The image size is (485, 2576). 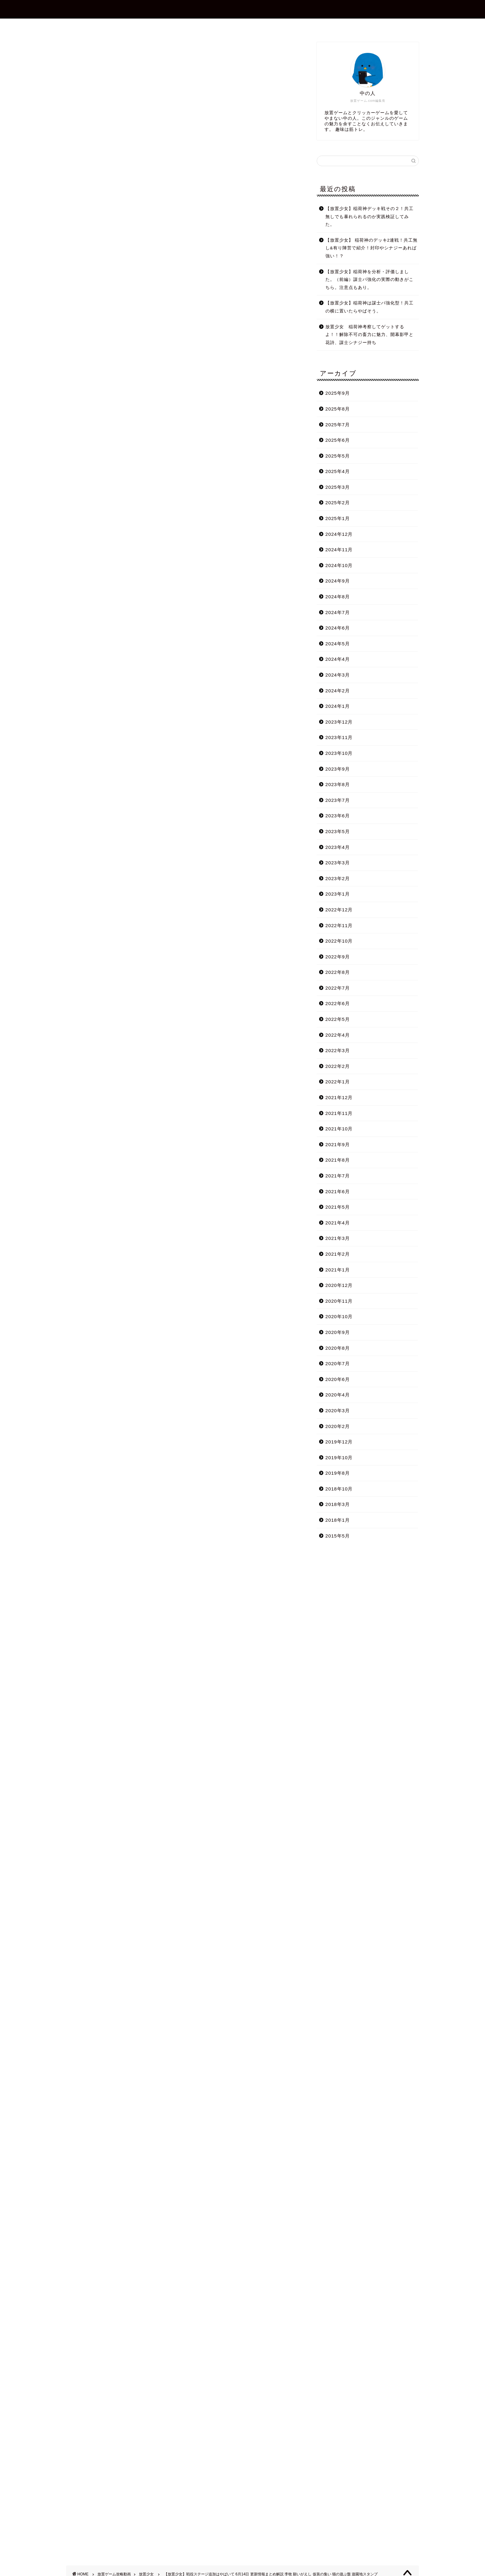 What do you see at coordinates (369, 216) in the screenshot?
I see `【放置少女】稲荷神デッキ戦その２！共工無しでも暴れられるのか実践検証してみた。` at bounding box center [369, 216].